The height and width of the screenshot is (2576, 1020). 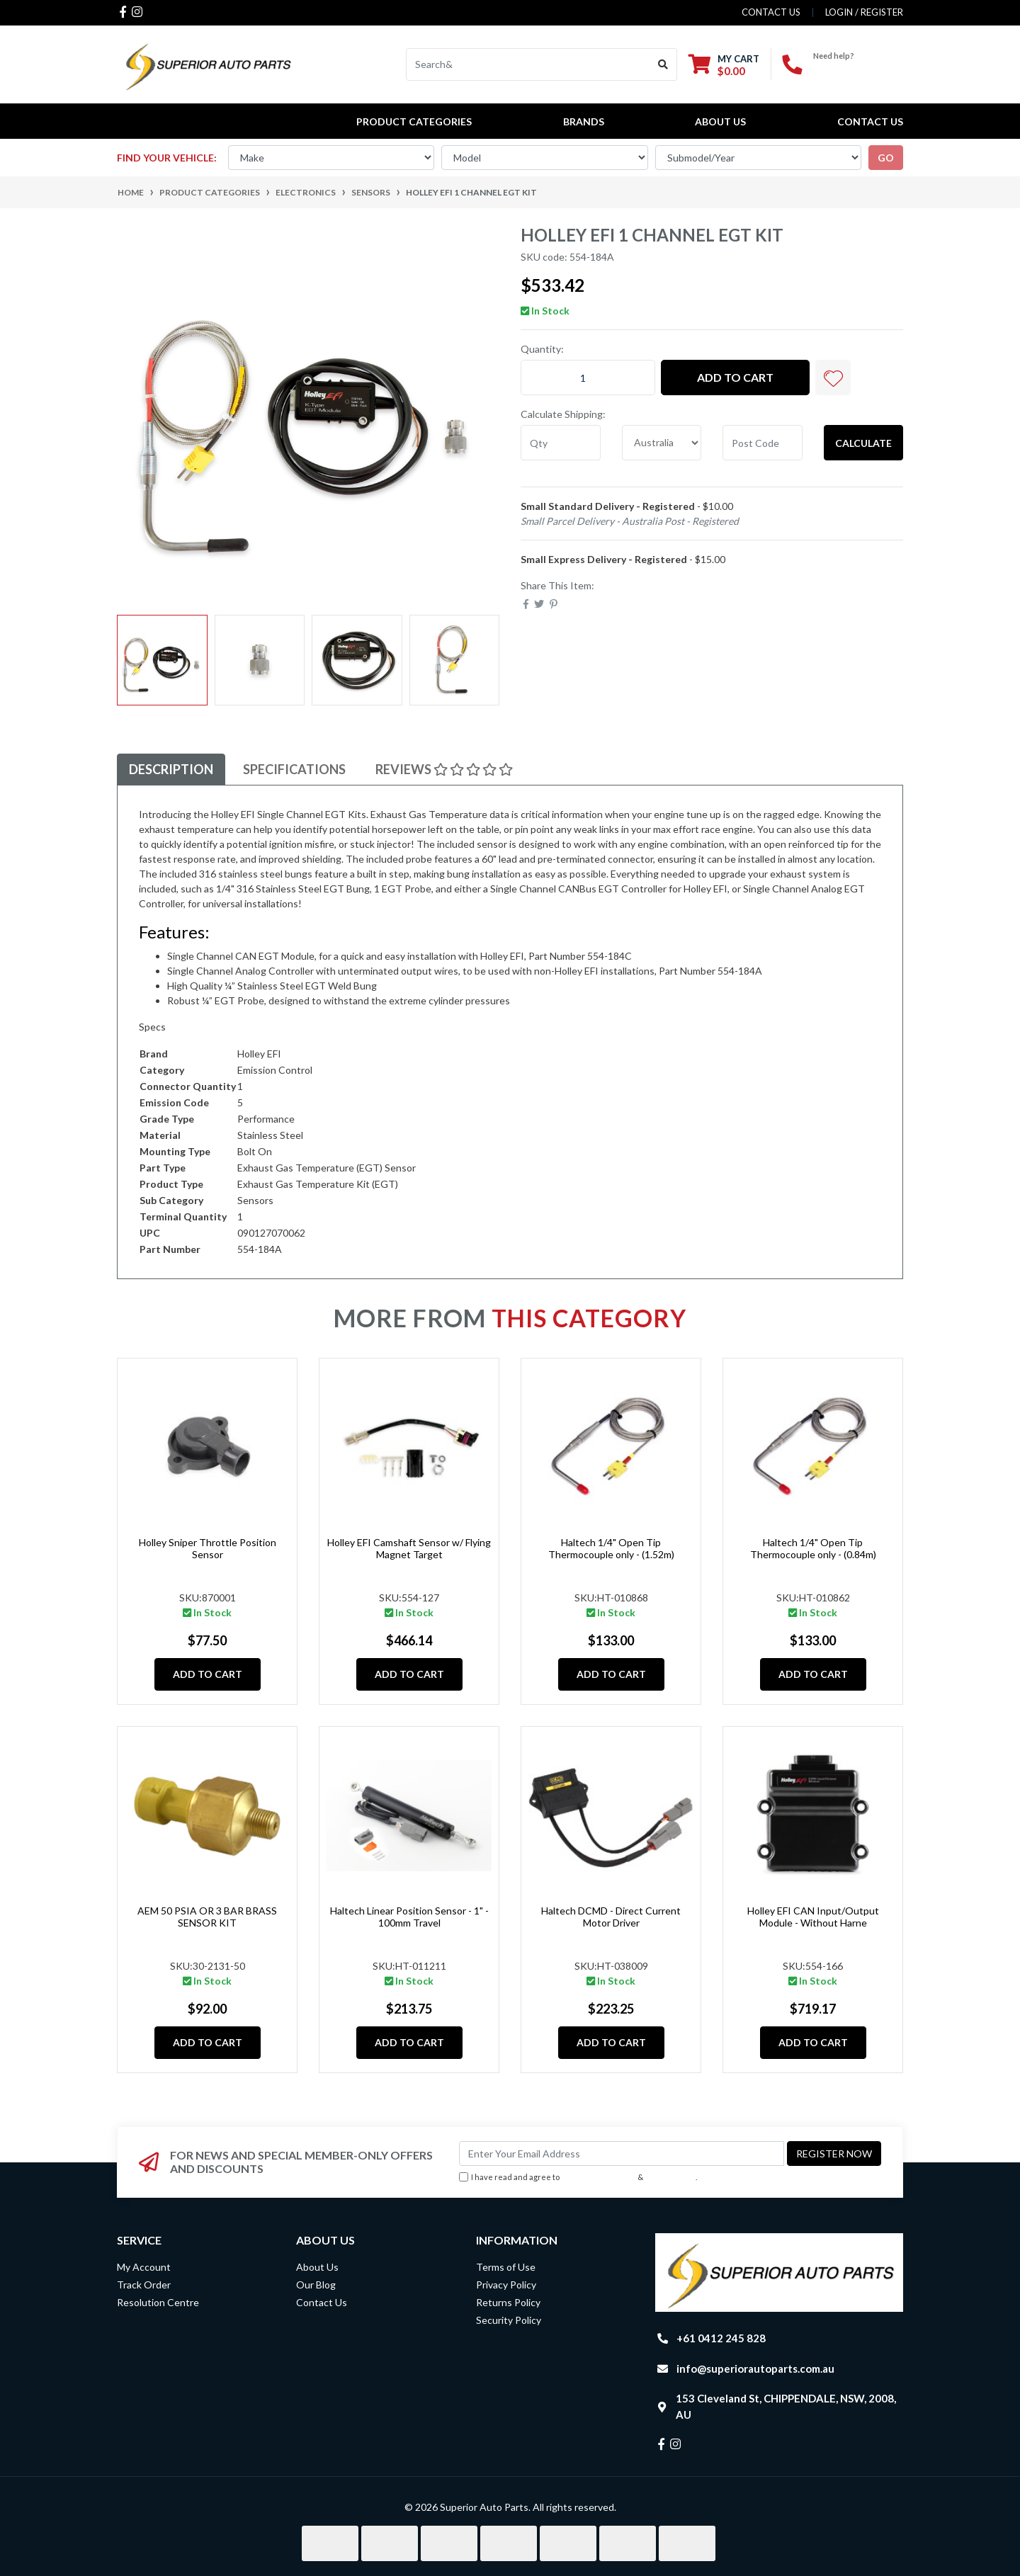 What do you see at coordinates (409, 1548) in the screenshot?
I see `Holley EFI Camshaft Sensor w/ Flying Magnet Target` at bounding box center [409, 1548].